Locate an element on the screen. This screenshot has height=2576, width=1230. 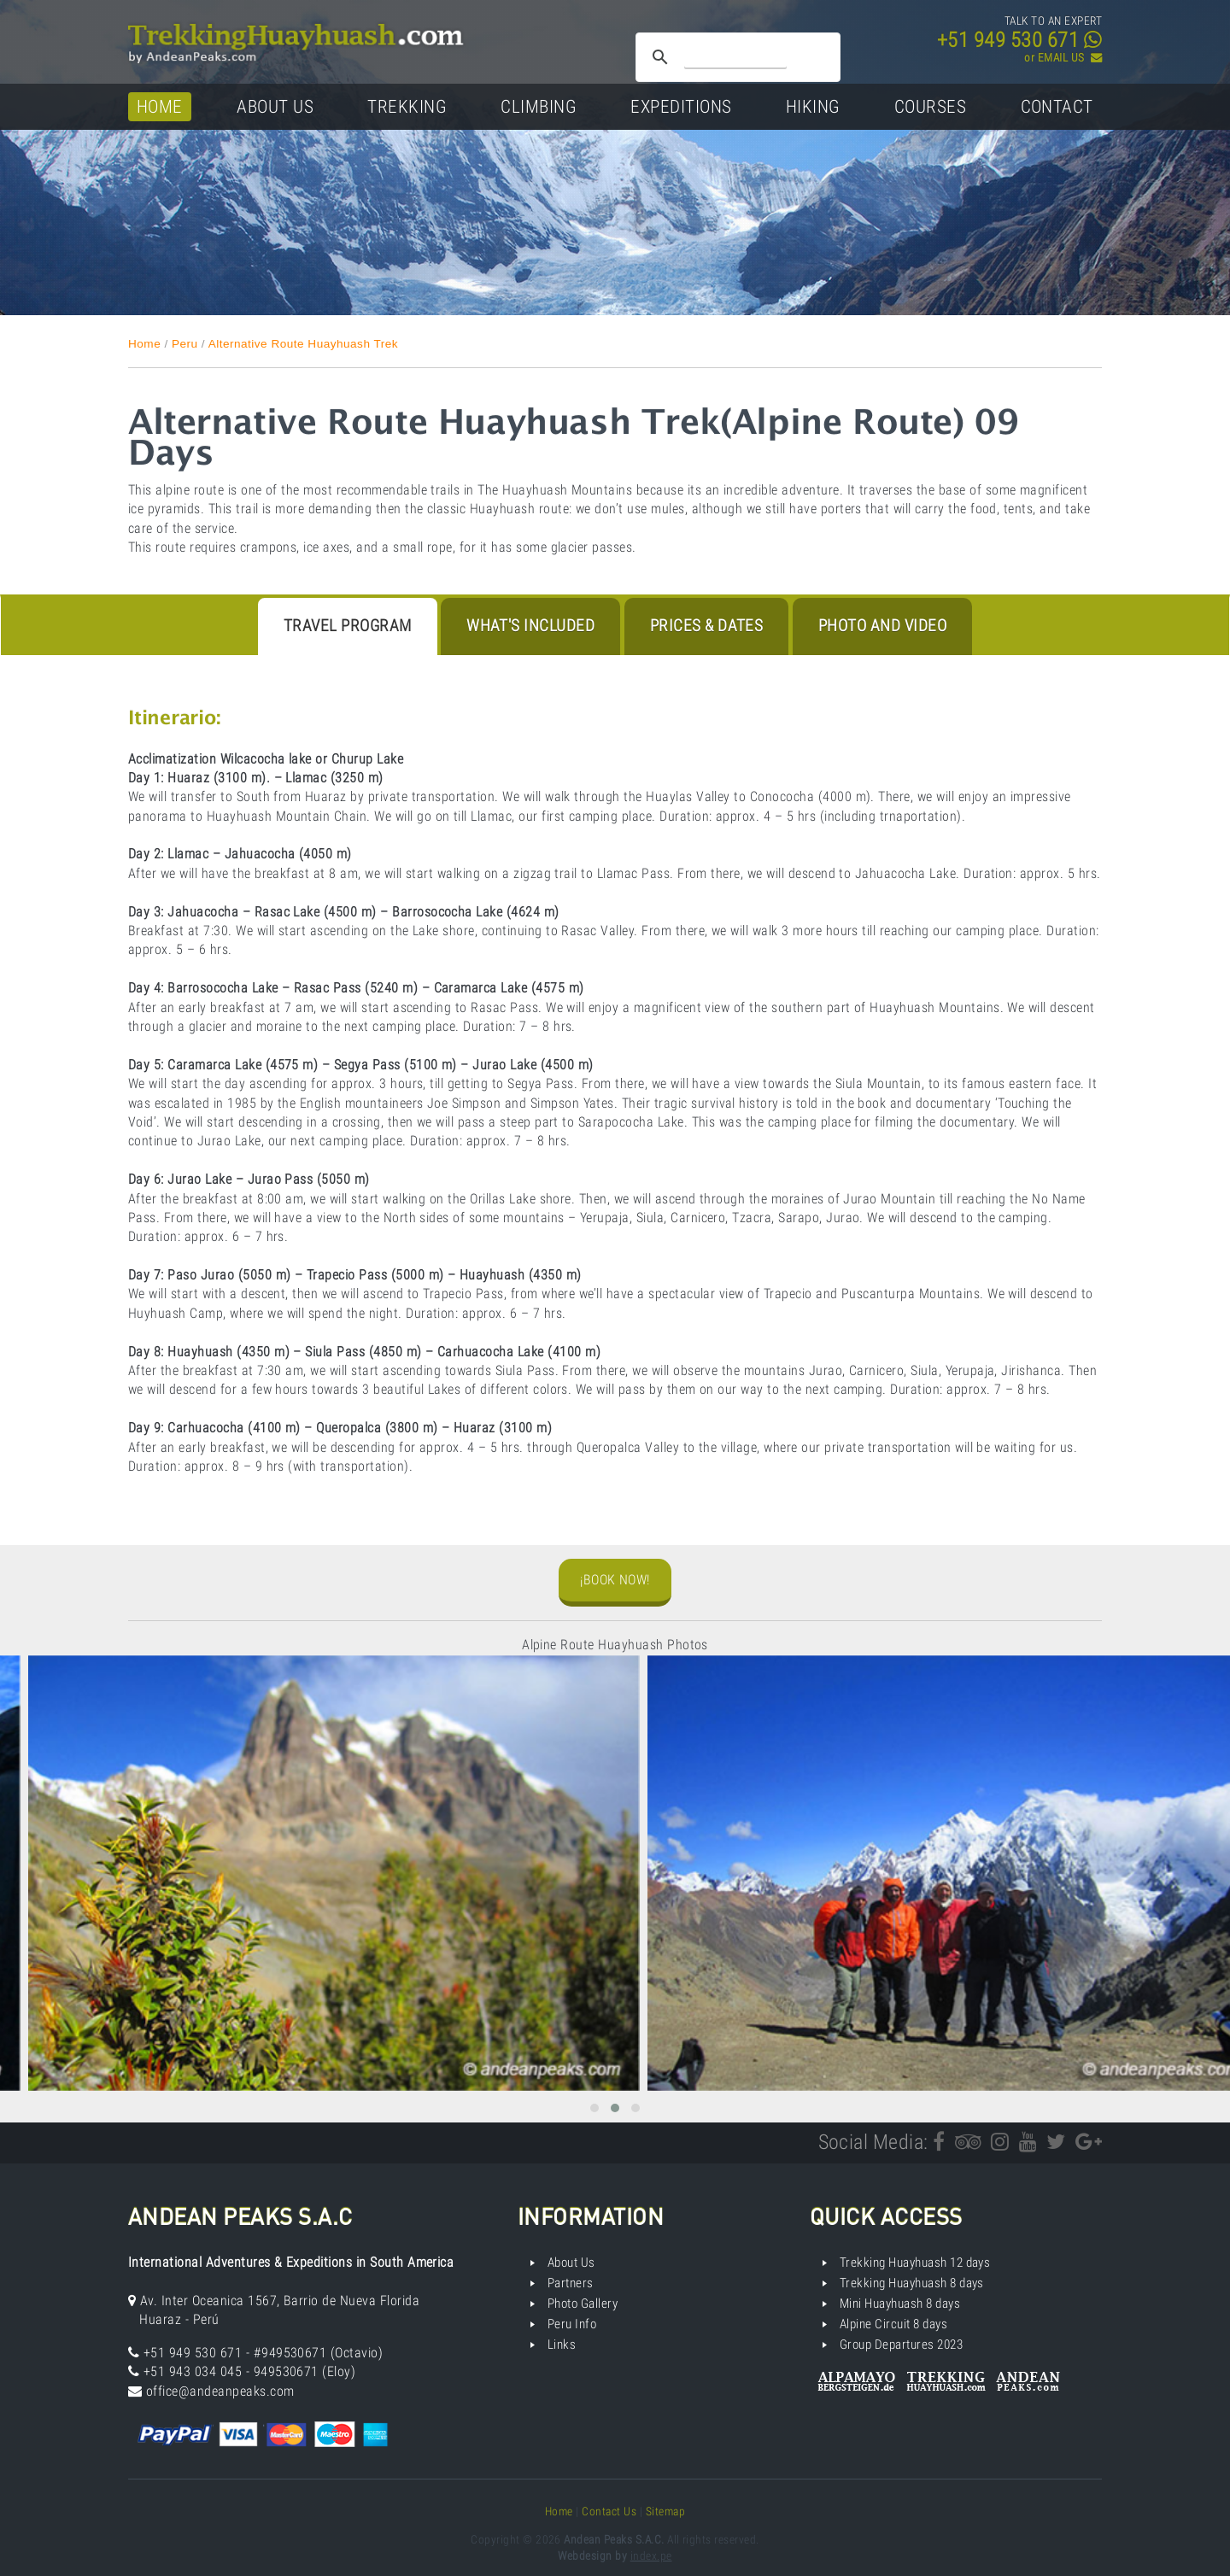
Expeditions is located at coordinates (680, 106).